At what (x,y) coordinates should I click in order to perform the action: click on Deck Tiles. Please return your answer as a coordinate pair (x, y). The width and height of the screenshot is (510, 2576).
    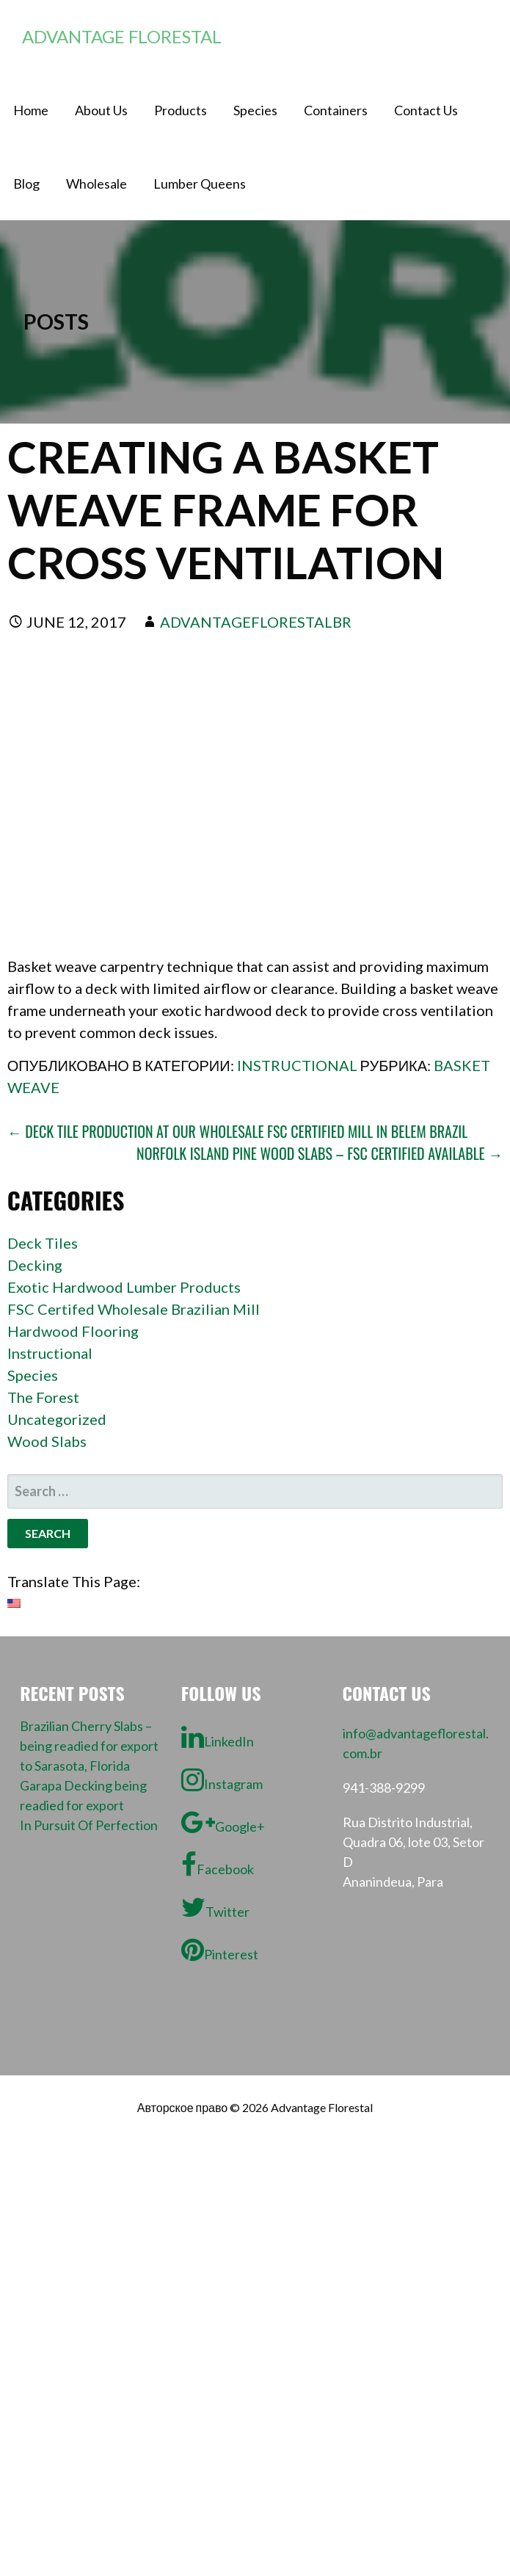
    Looking at the image, I should click on (42, 1243).